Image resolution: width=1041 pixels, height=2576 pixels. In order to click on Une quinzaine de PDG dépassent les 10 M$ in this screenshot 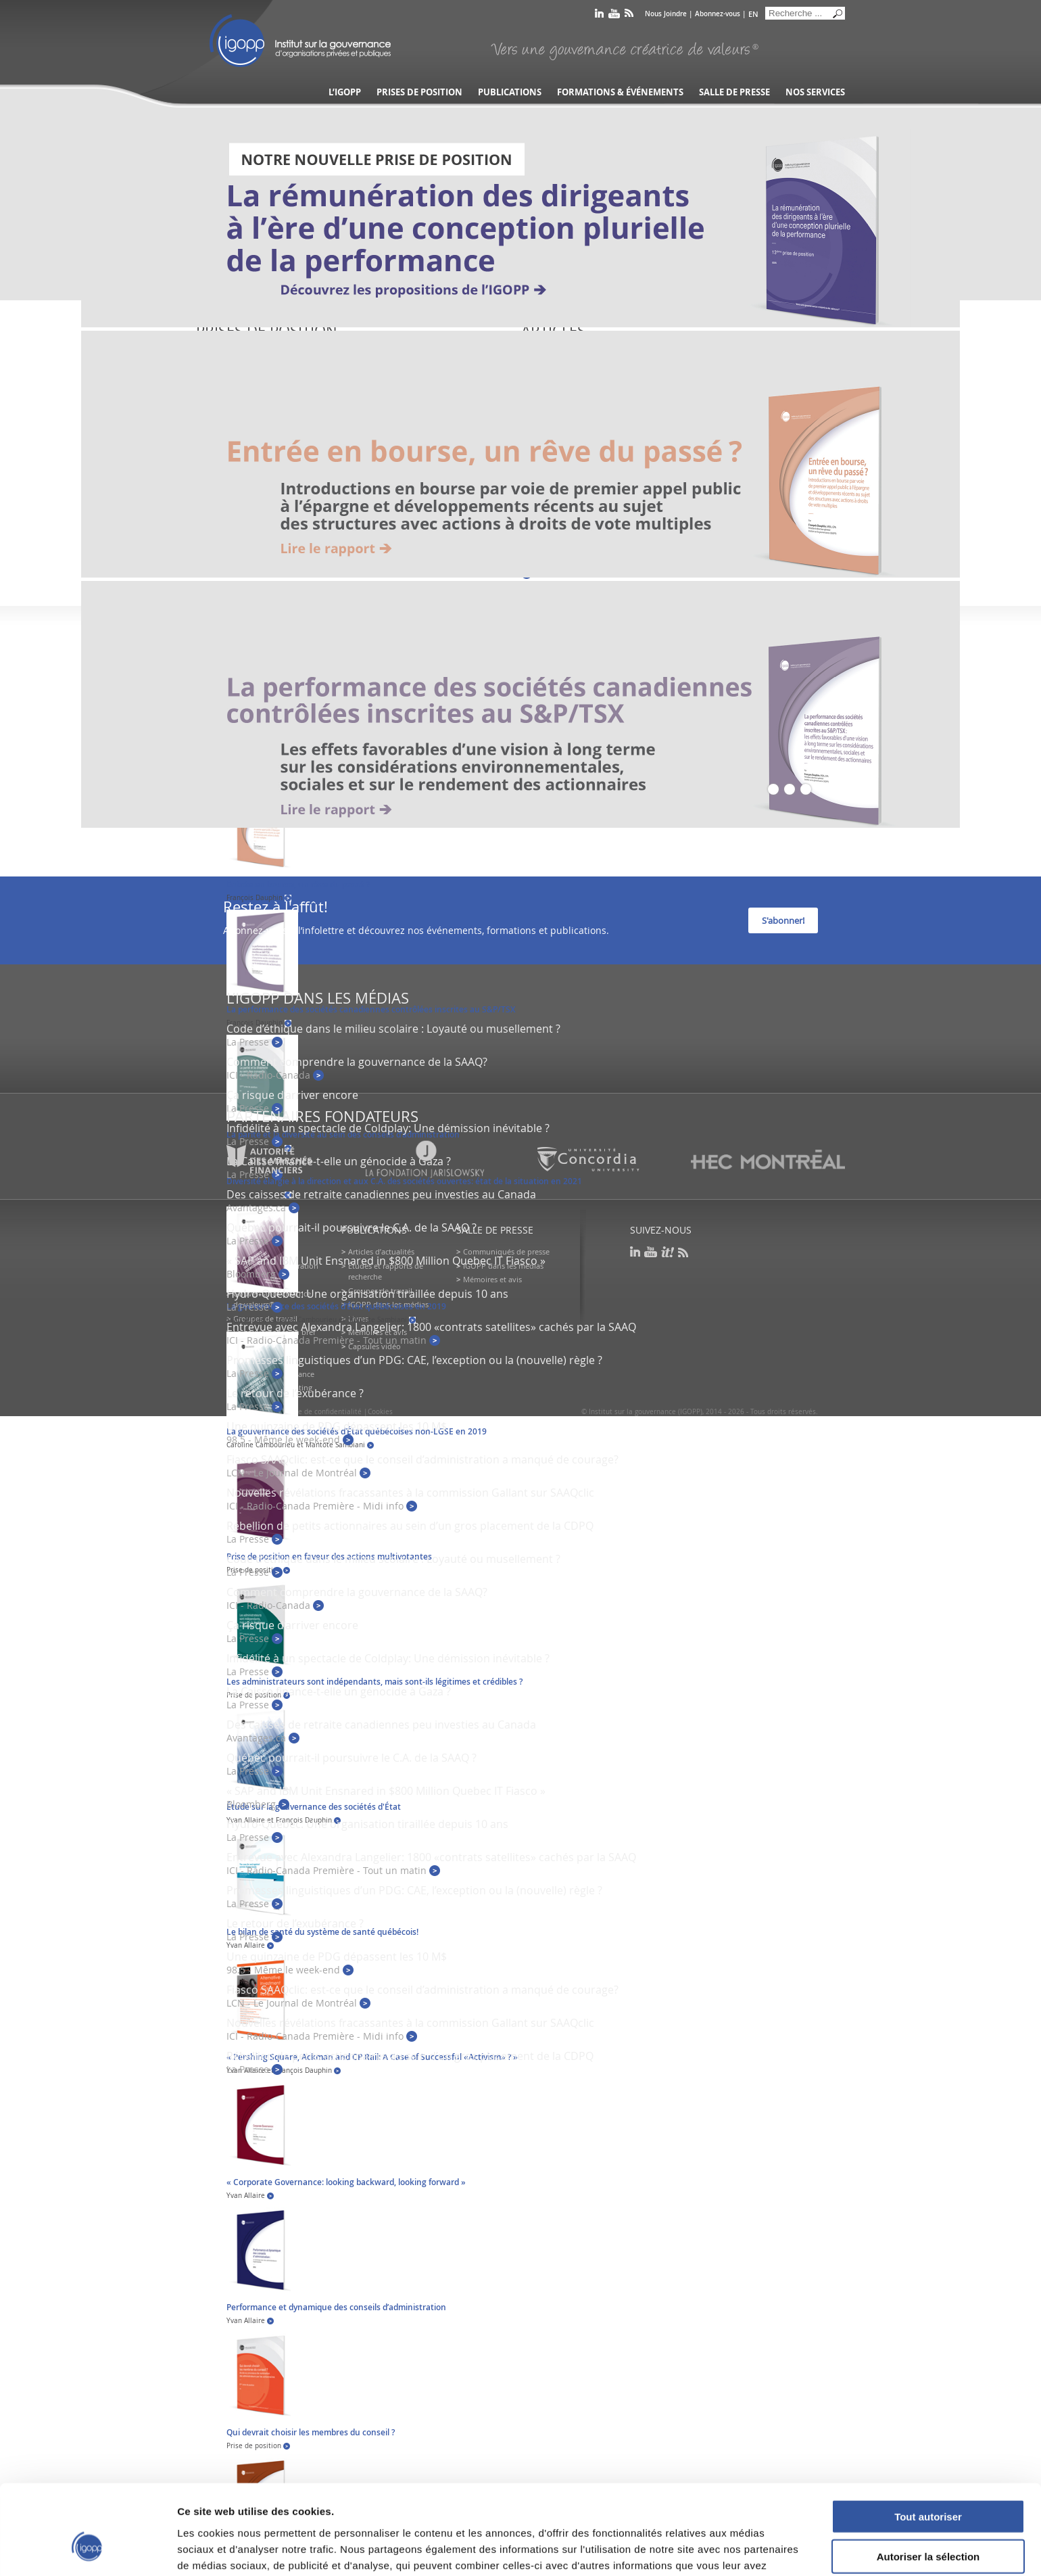, I will do `click(336, 1426)`.